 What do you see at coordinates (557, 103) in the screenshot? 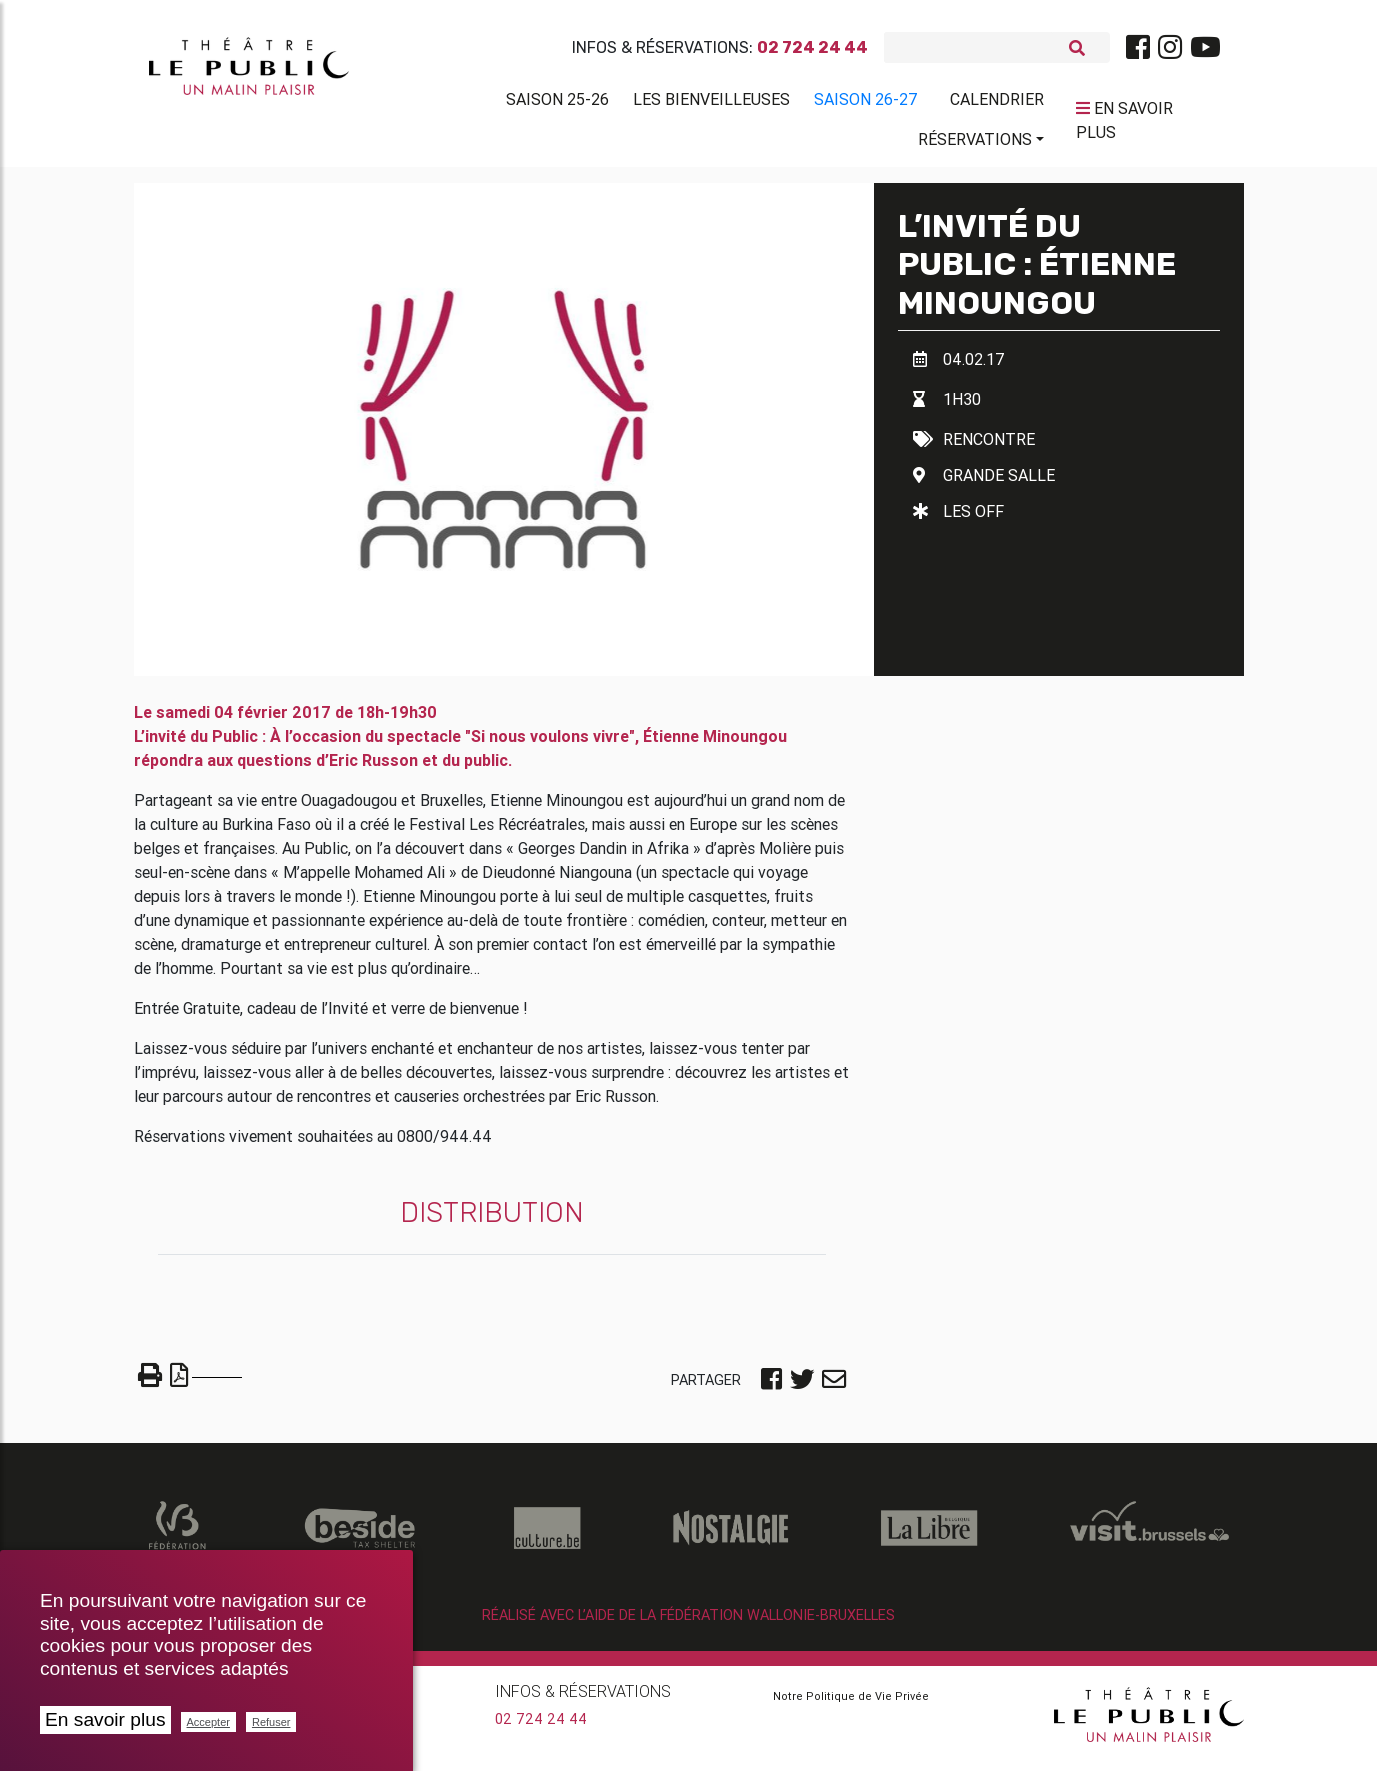
I see `Saison 25-26` at bounding box center [557, 103].